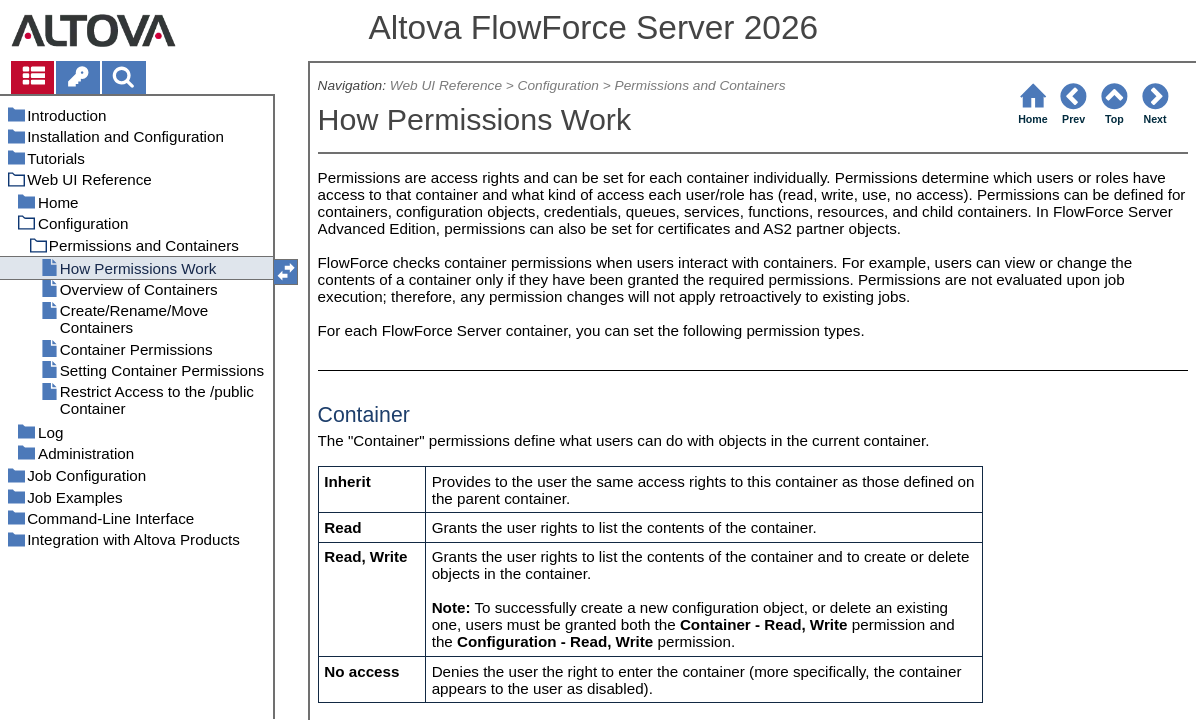 The width and height of the screenshot is (1196, 720). Describe the element at coordinates (558, 85) in the screenshot. I see `Configuration` at that location.